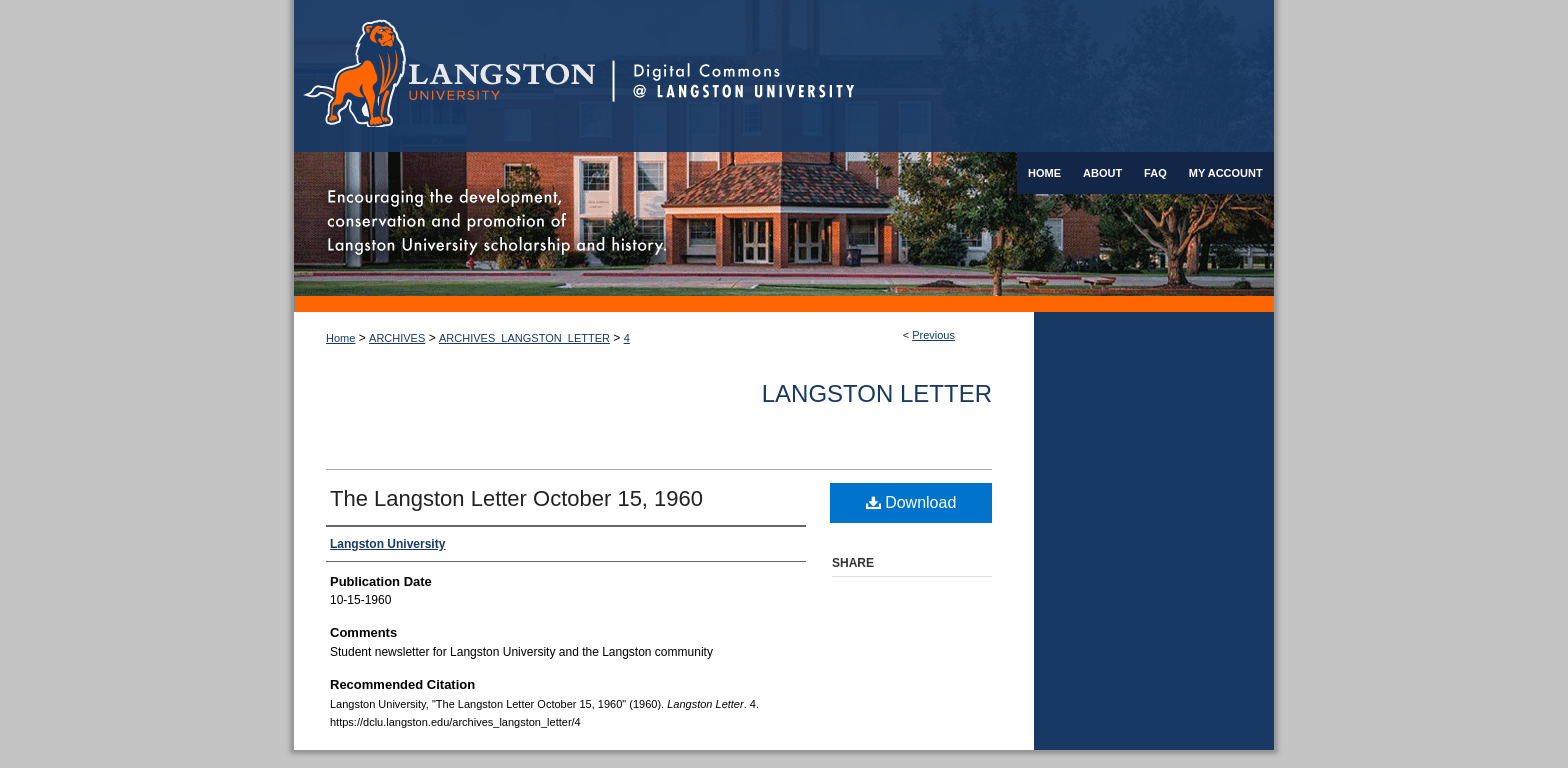 The height and width of the screenshot is (768, 1568). Describe the element at coordinates (911, 502) in the screenshot. I see `Download` at that location.